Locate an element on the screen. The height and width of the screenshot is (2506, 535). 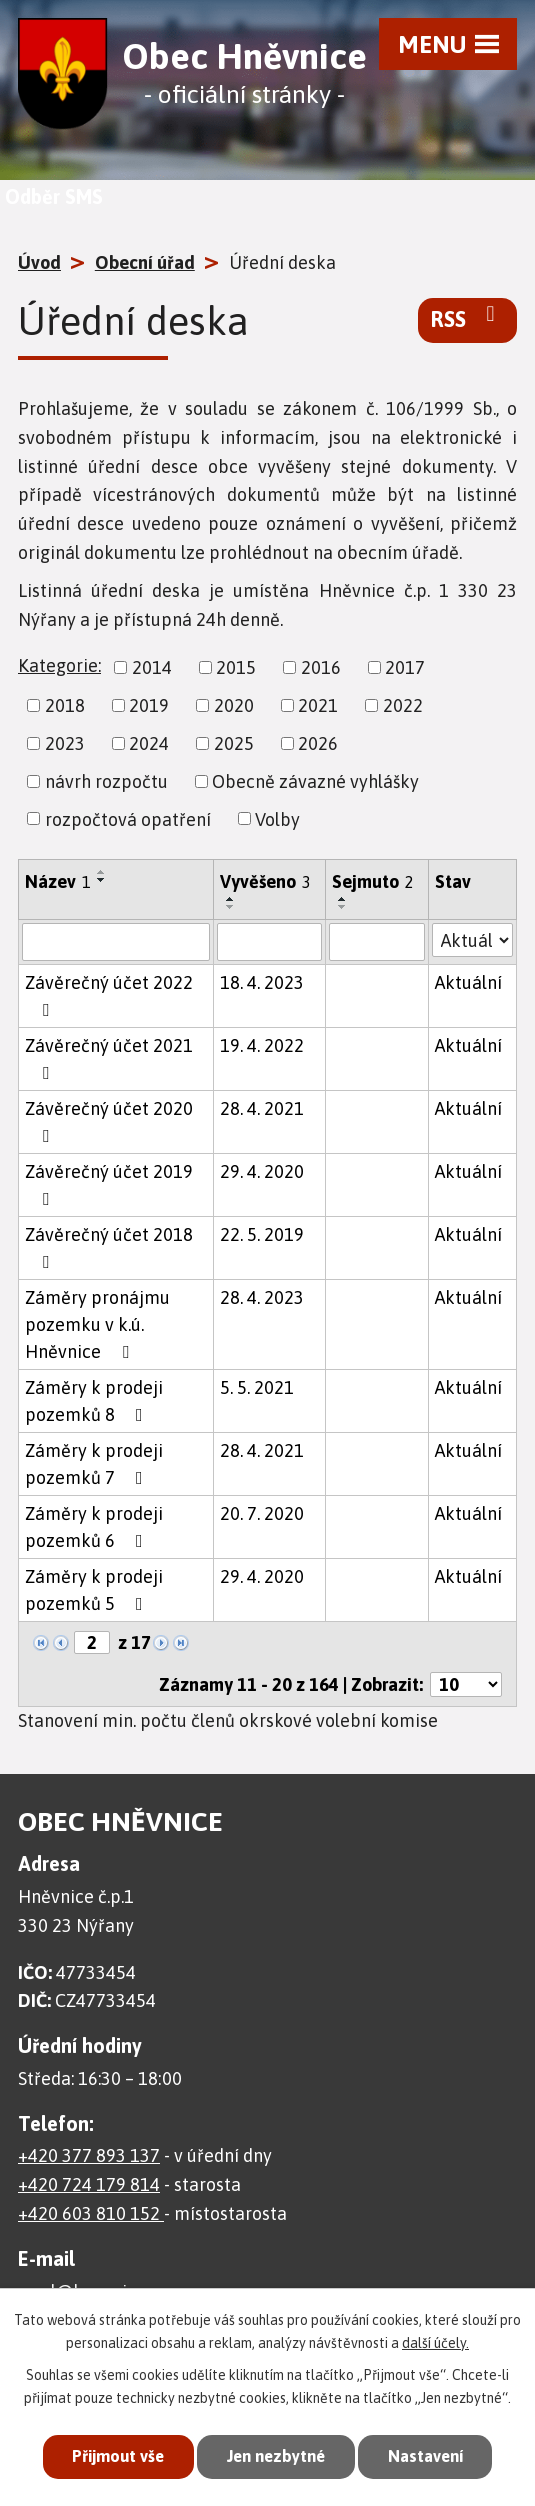
2017 is located at coordinates (405, 667).